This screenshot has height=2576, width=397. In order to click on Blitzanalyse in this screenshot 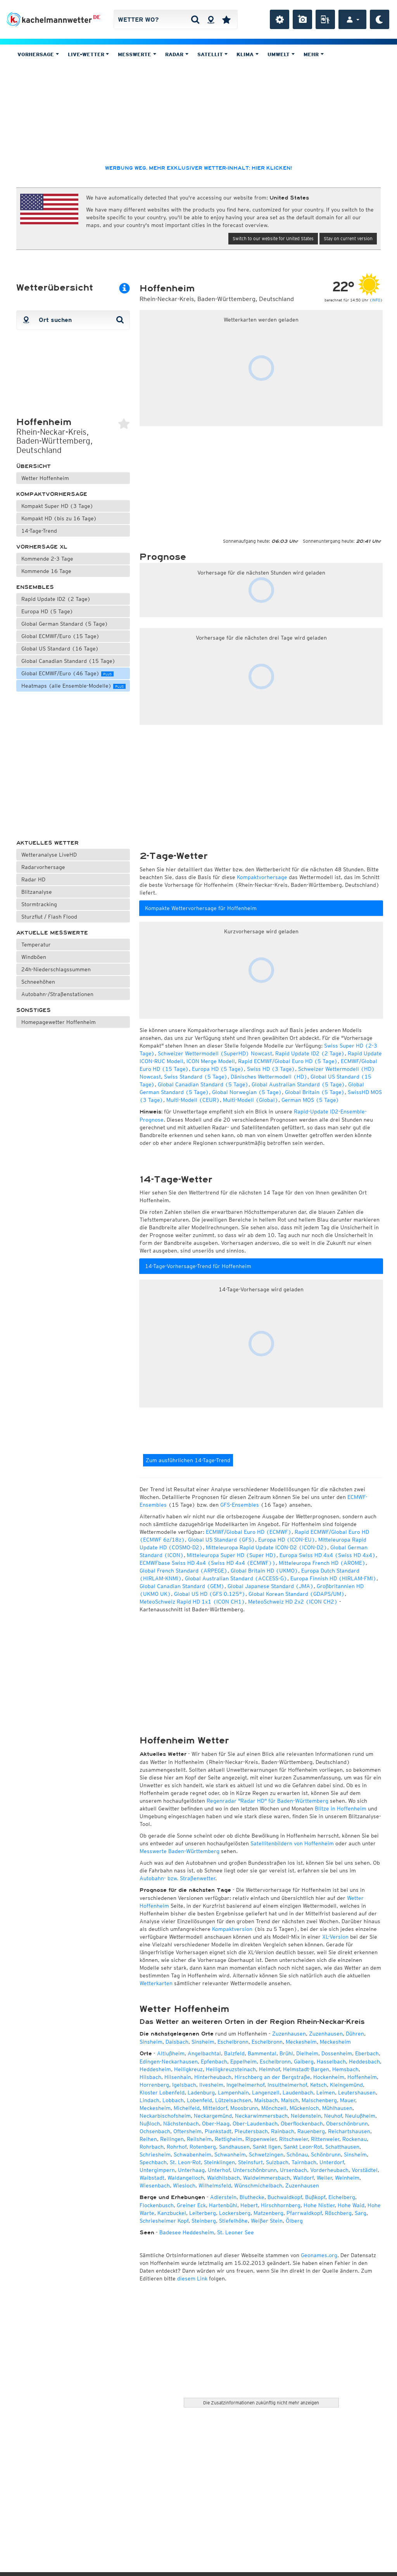, I will do `click(36, 892)`.